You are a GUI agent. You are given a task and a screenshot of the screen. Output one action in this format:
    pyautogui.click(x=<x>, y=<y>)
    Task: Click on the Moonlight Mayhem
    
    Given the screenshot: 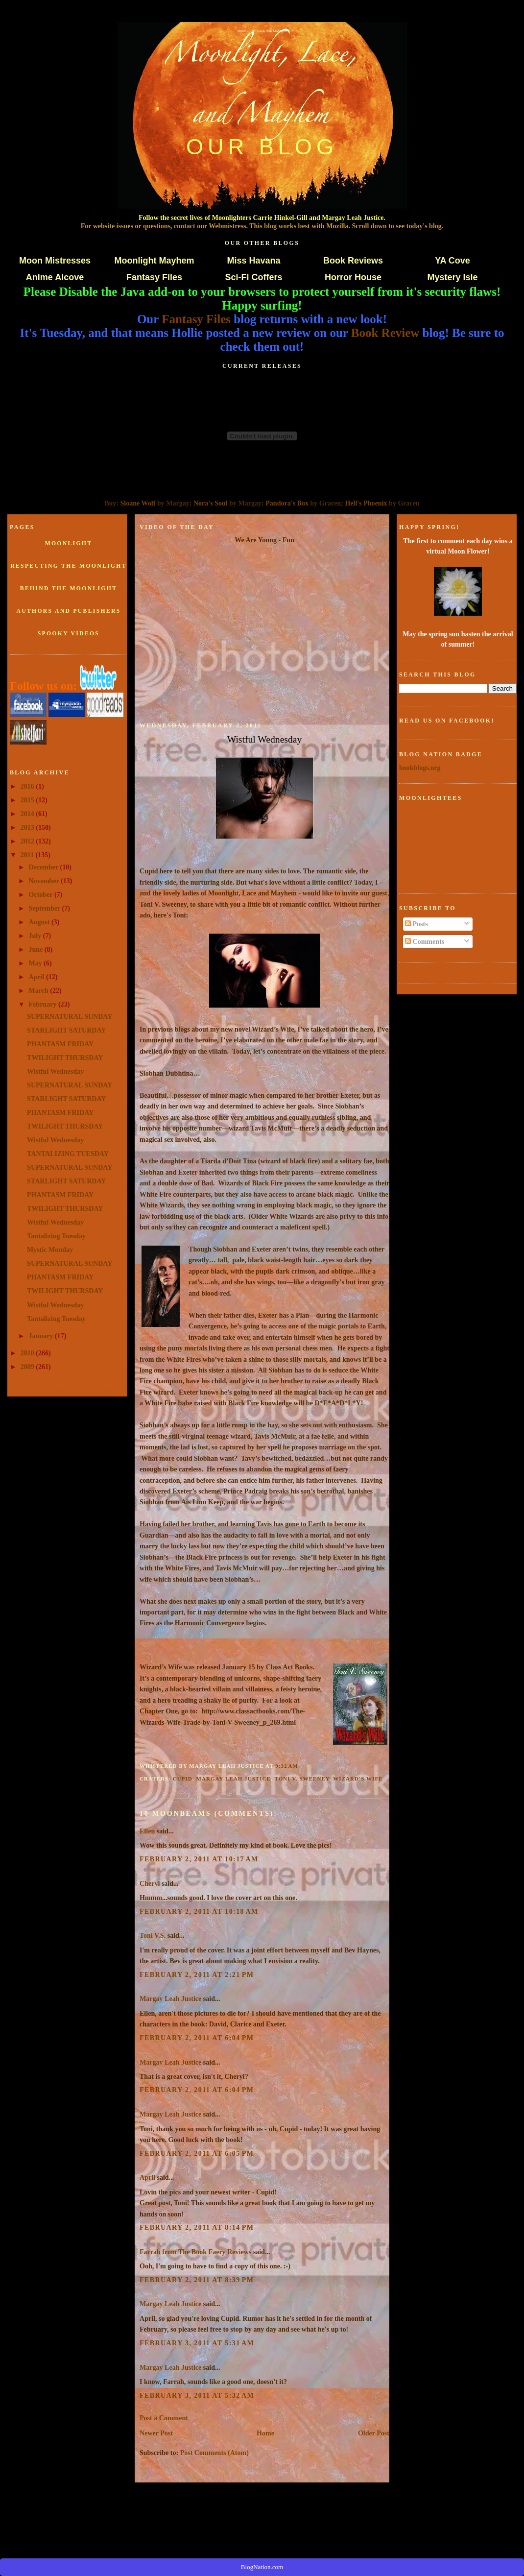 What is the action you would take?
    pyautogui.click(x=154, y=260)
    